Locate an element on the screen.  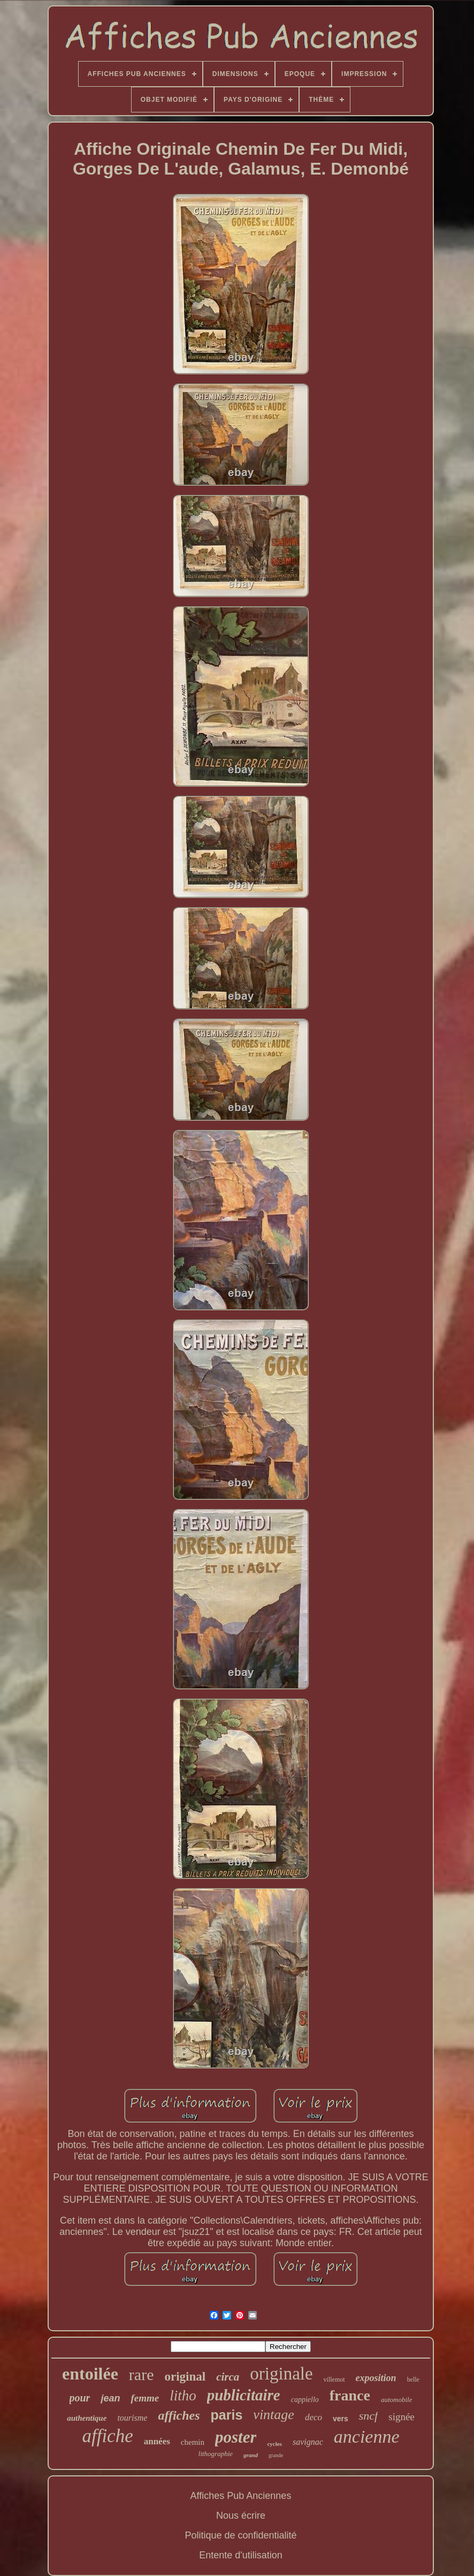
cycles is located at coordinates (274, 2444).